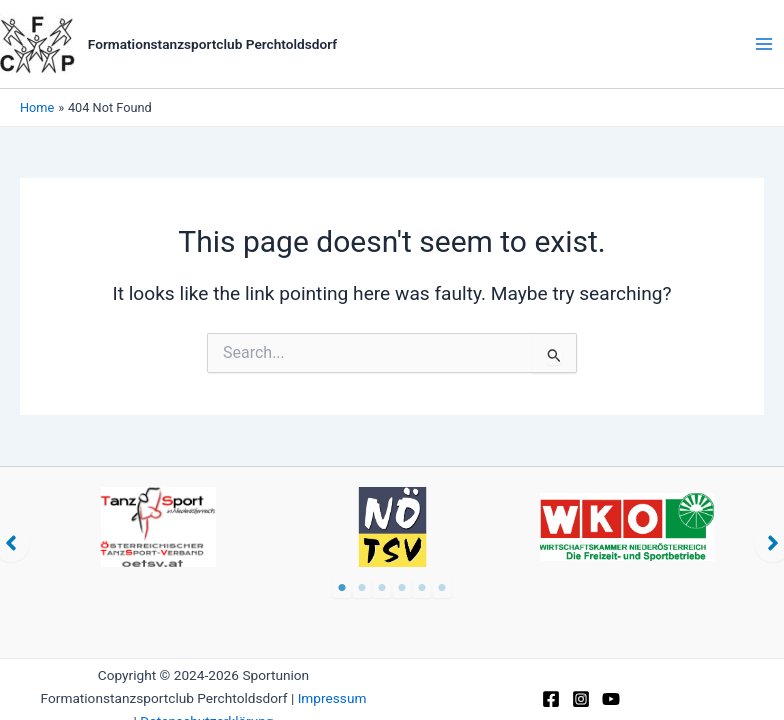 The height and width of the screenshot is (720, 784). Describe the element at coordinates (342, 588) in the screenshot. I see `1 [tab]` at that location.